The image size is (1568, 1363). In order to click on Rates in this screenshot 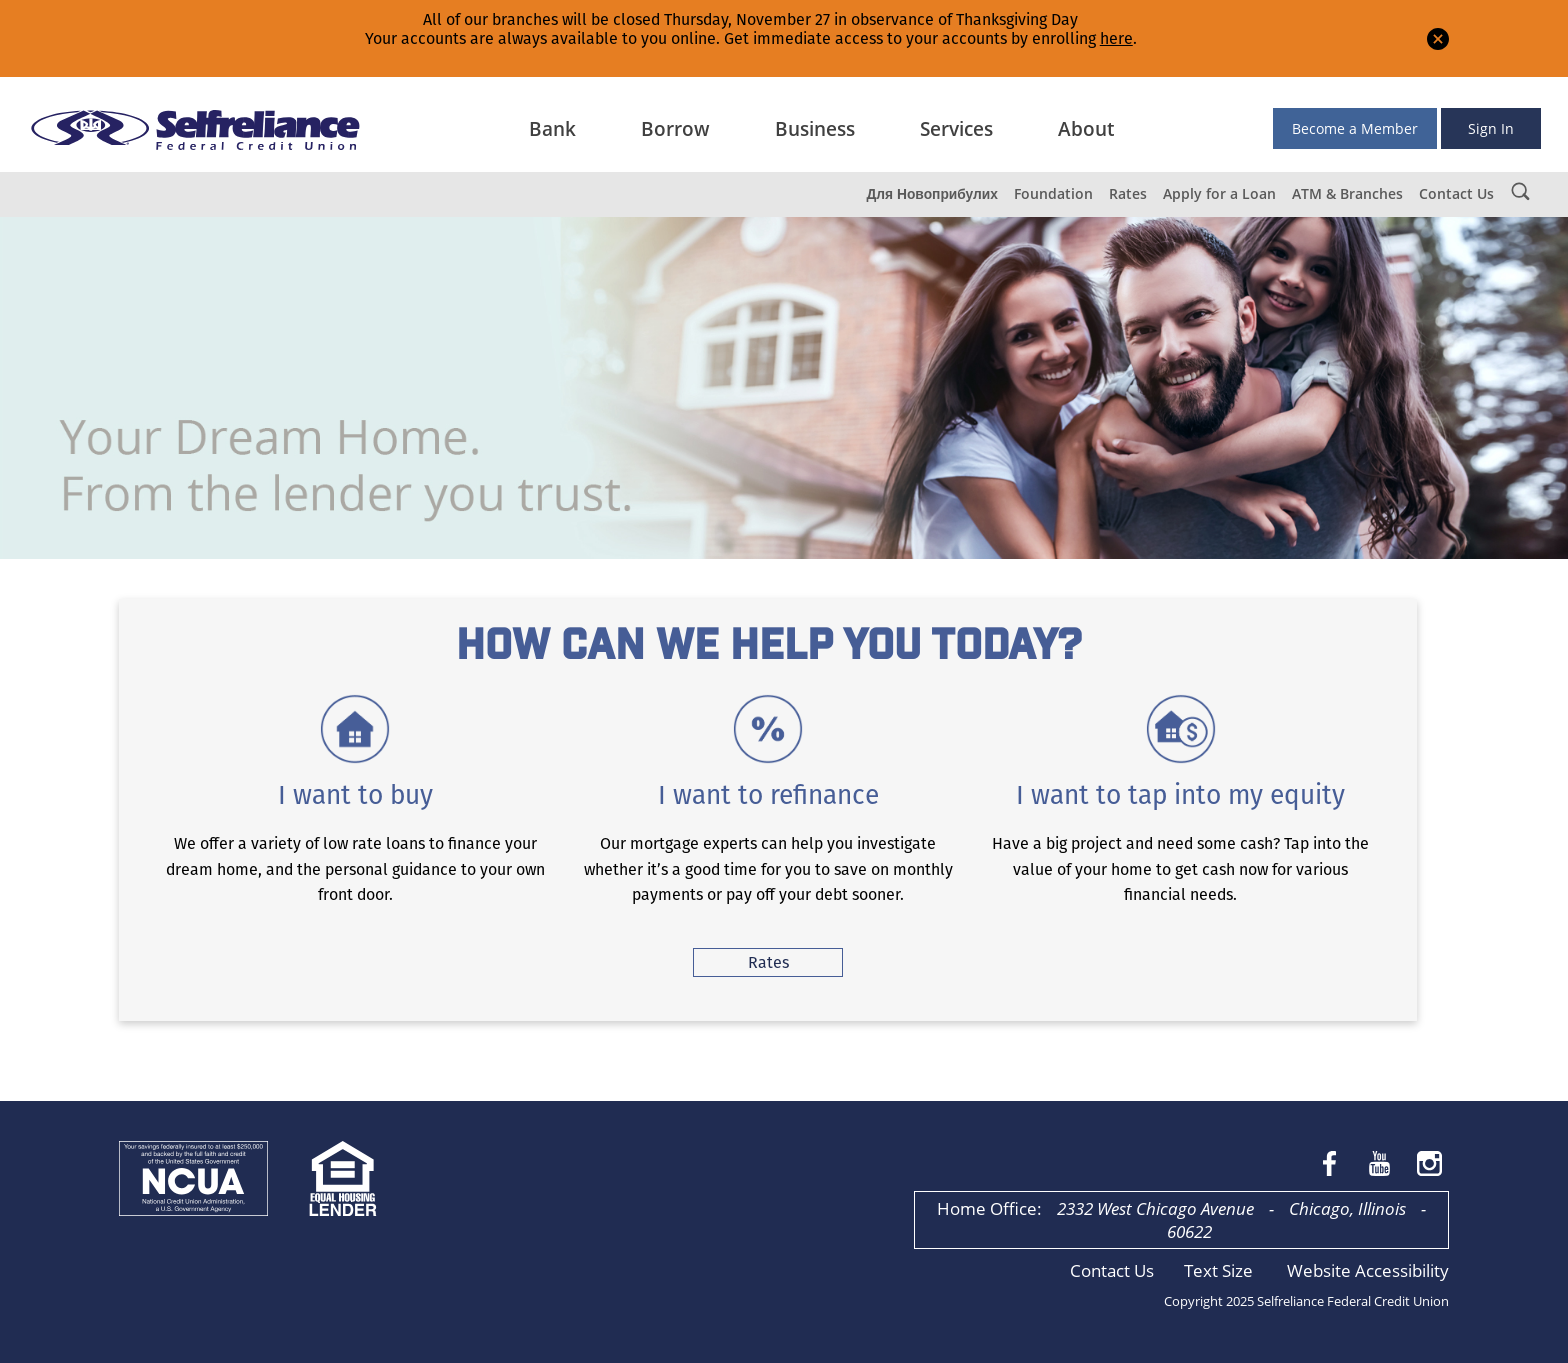, I will do `click(1128, 193)`.